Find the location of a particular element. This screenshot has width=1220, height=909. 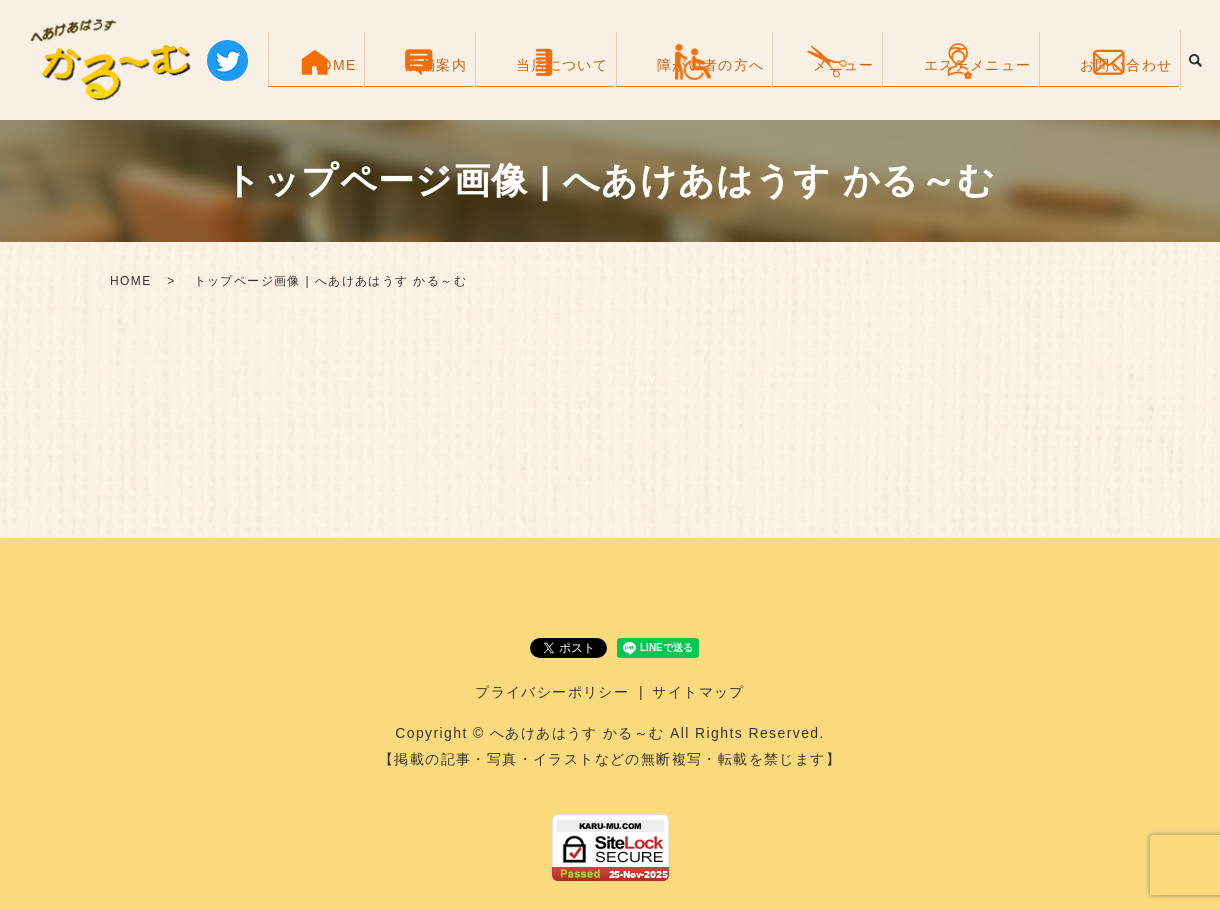

障がい者の方へ is located at coordinates (789, 82).